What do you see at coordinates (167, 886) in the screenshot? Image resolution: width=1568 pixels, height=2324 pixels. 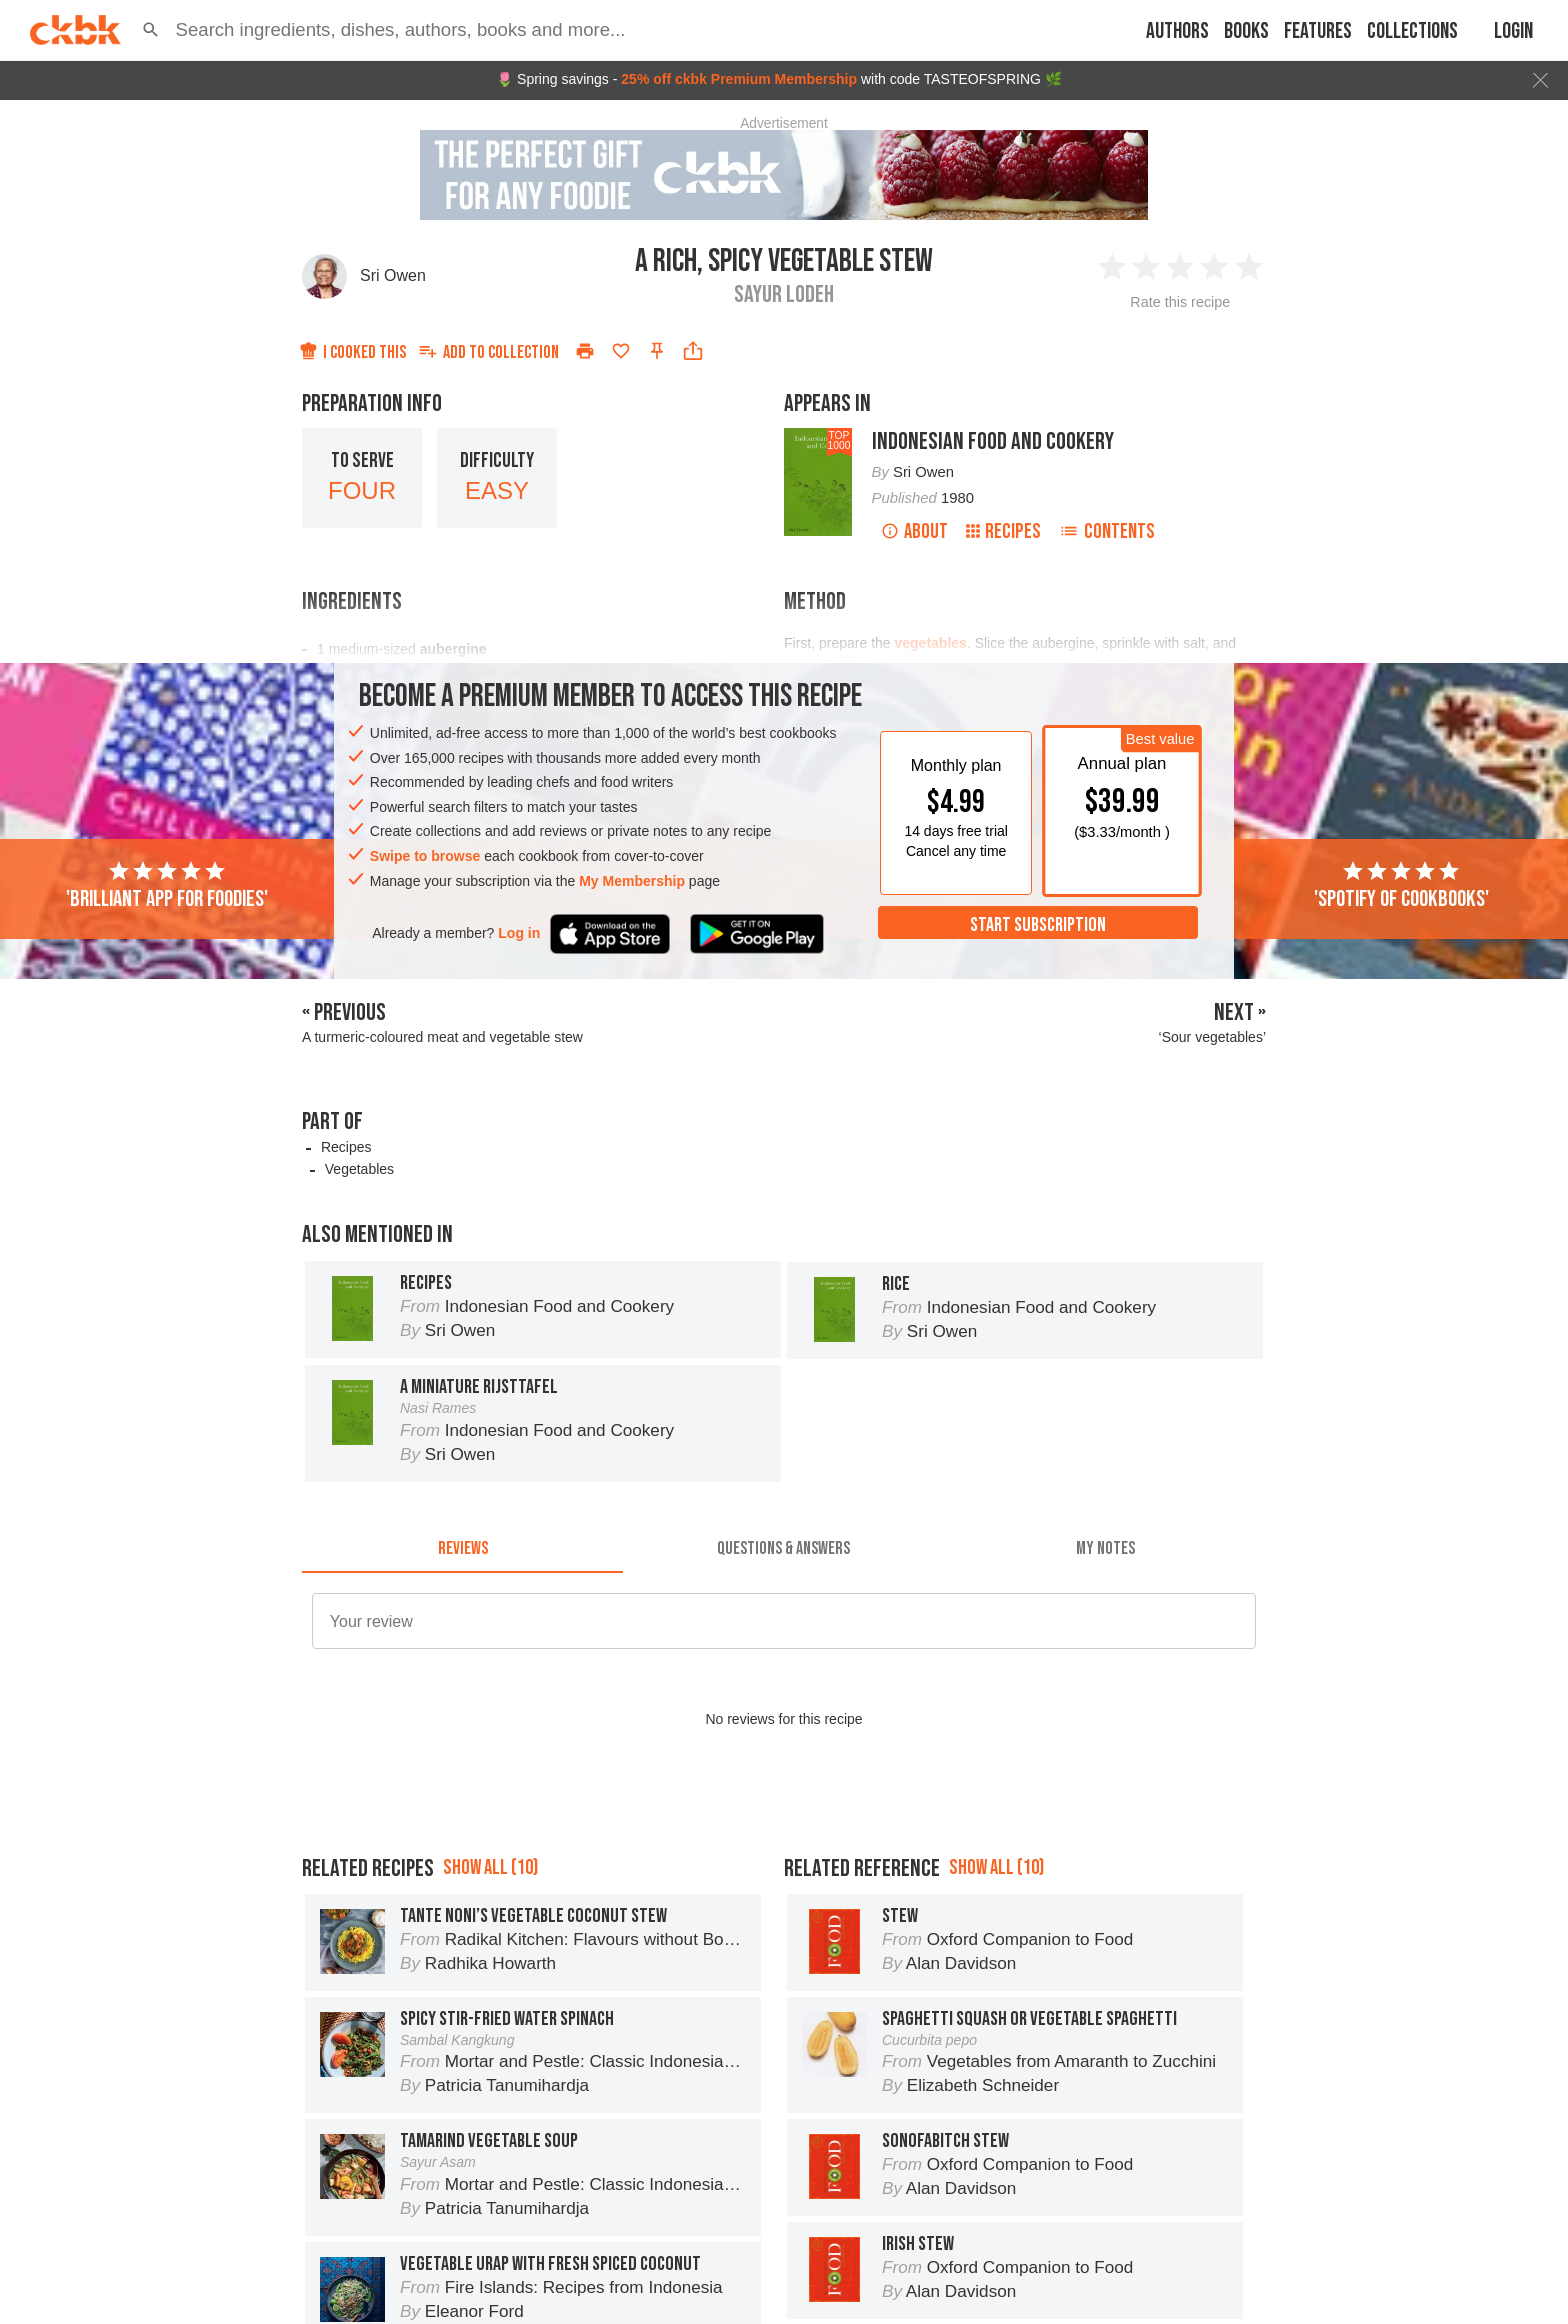 I see `'Brilliant app for foodies'` at bounding box center [167, 886].